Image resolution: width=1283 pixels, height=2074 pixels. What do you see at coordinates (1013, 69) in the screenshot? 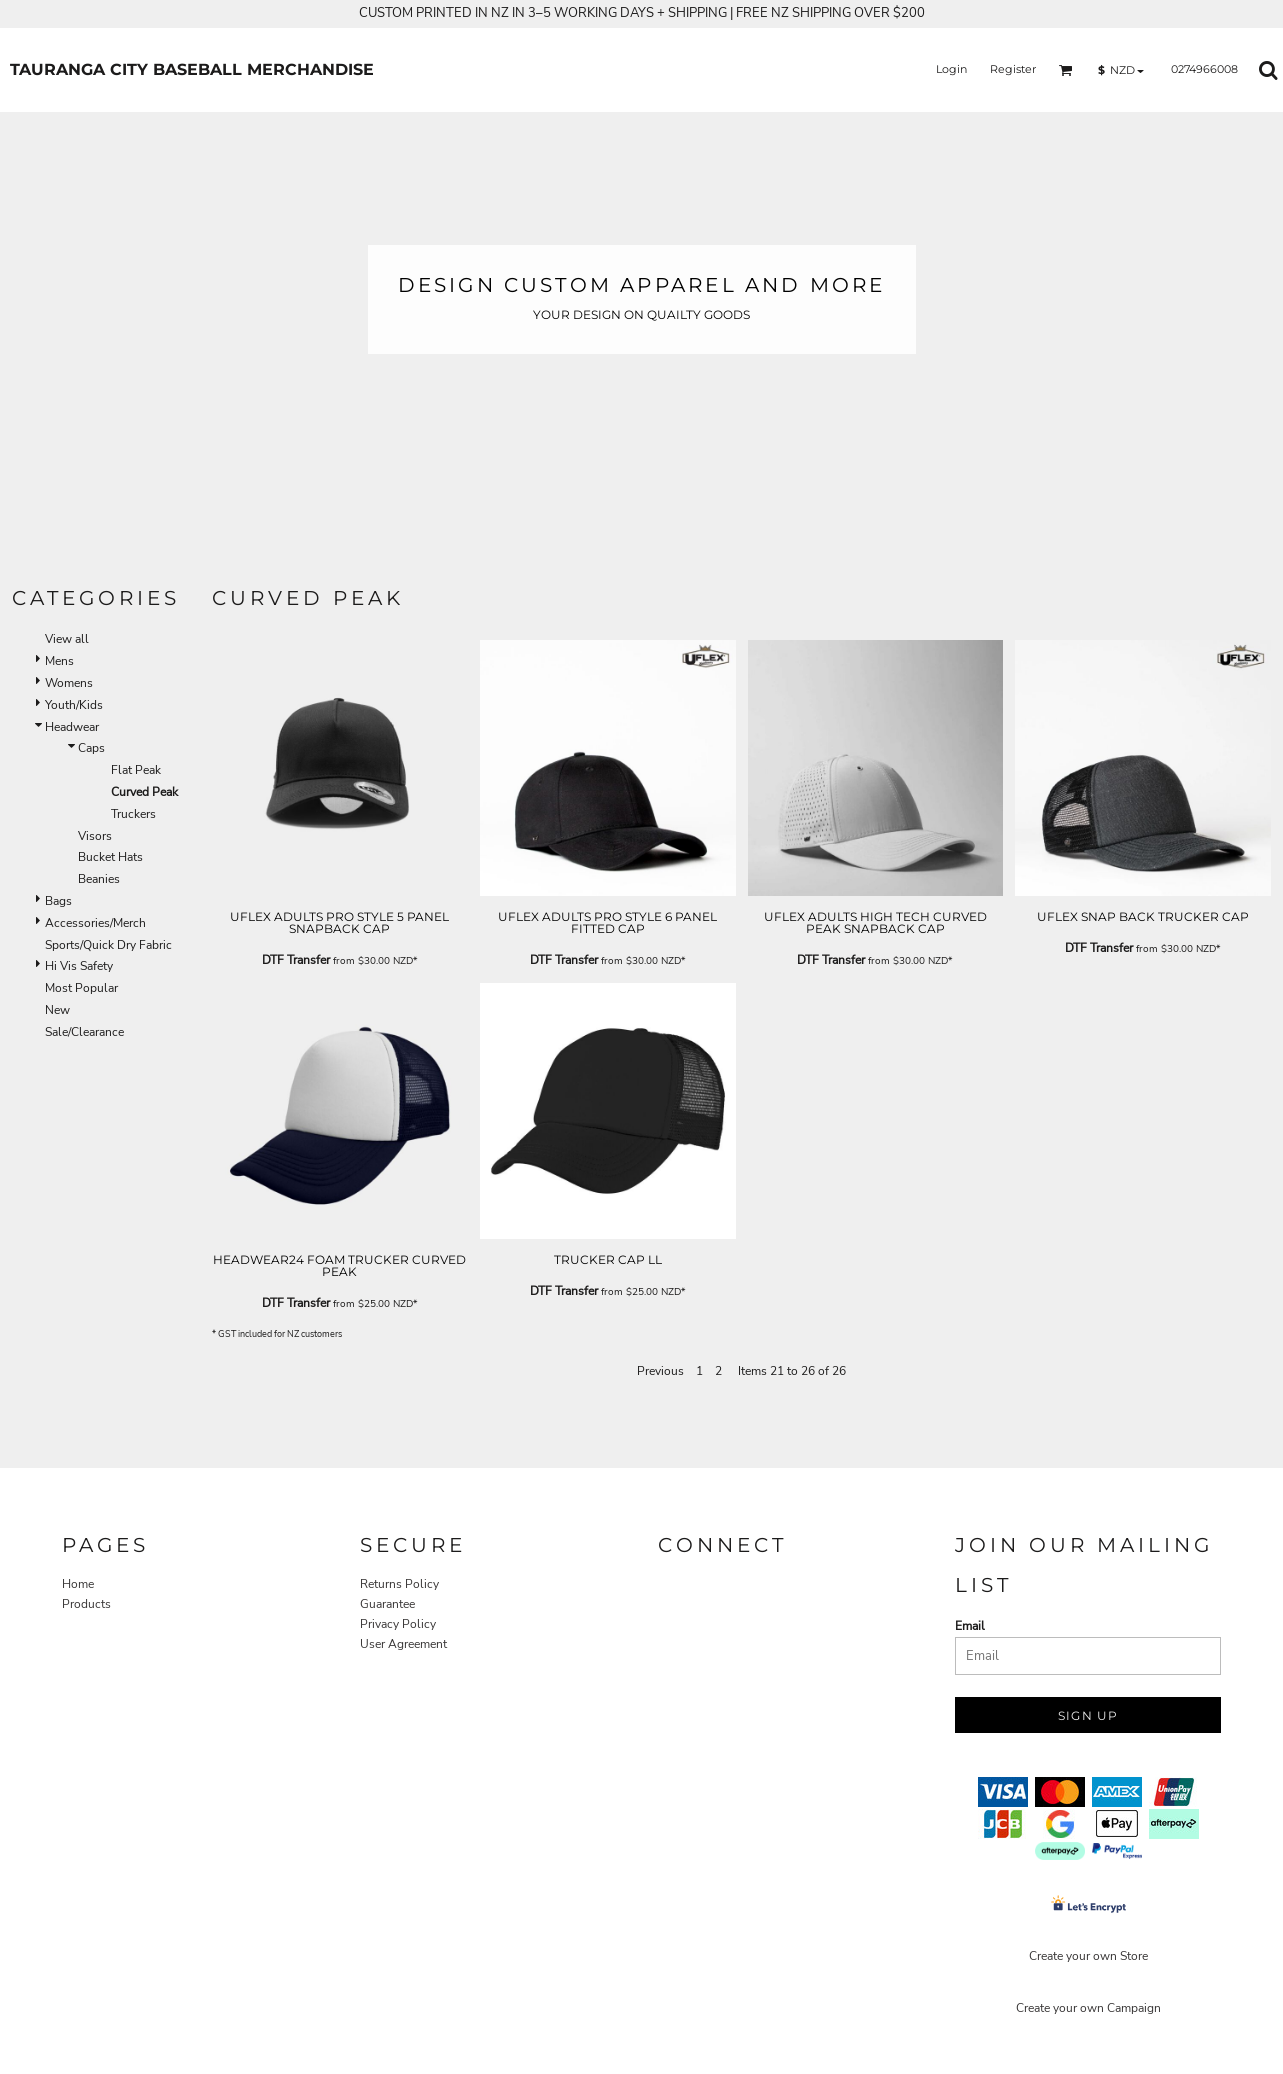
I see `Register` at bounding box center [1013, 69].